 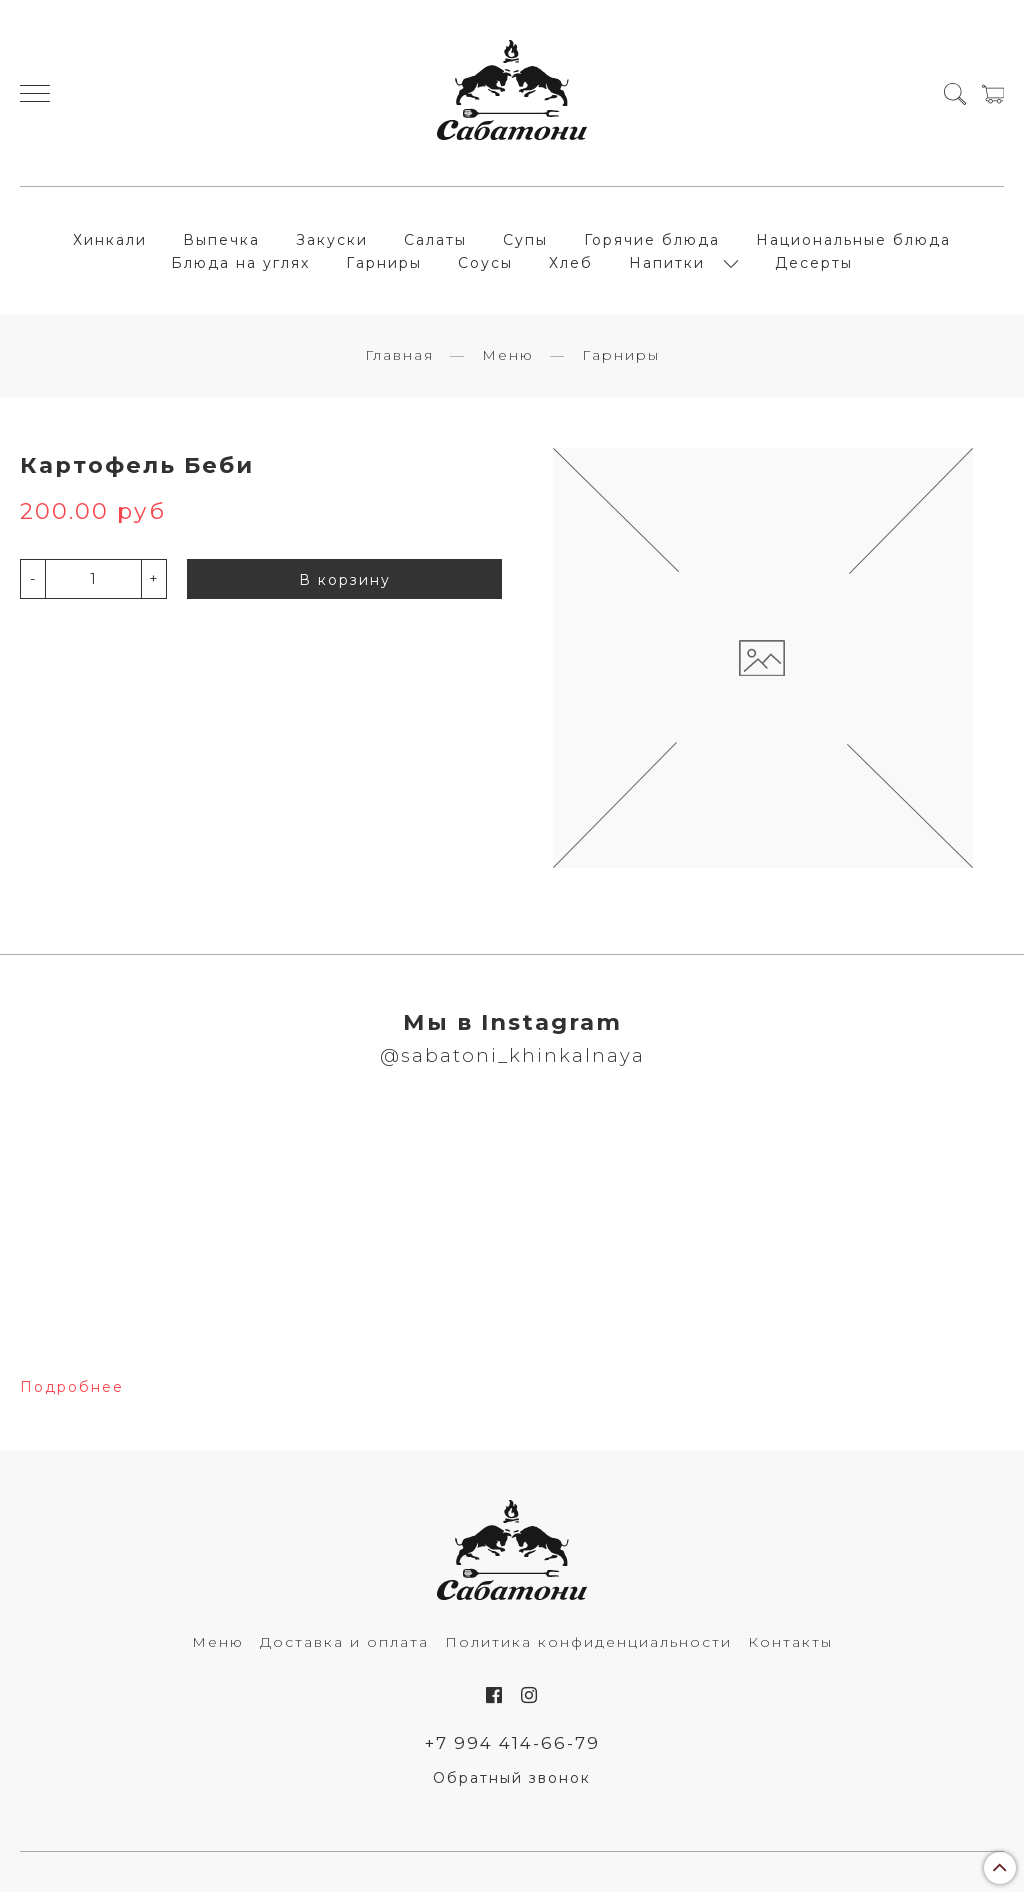 I want to click on Супы, so click(x=525, y=240).